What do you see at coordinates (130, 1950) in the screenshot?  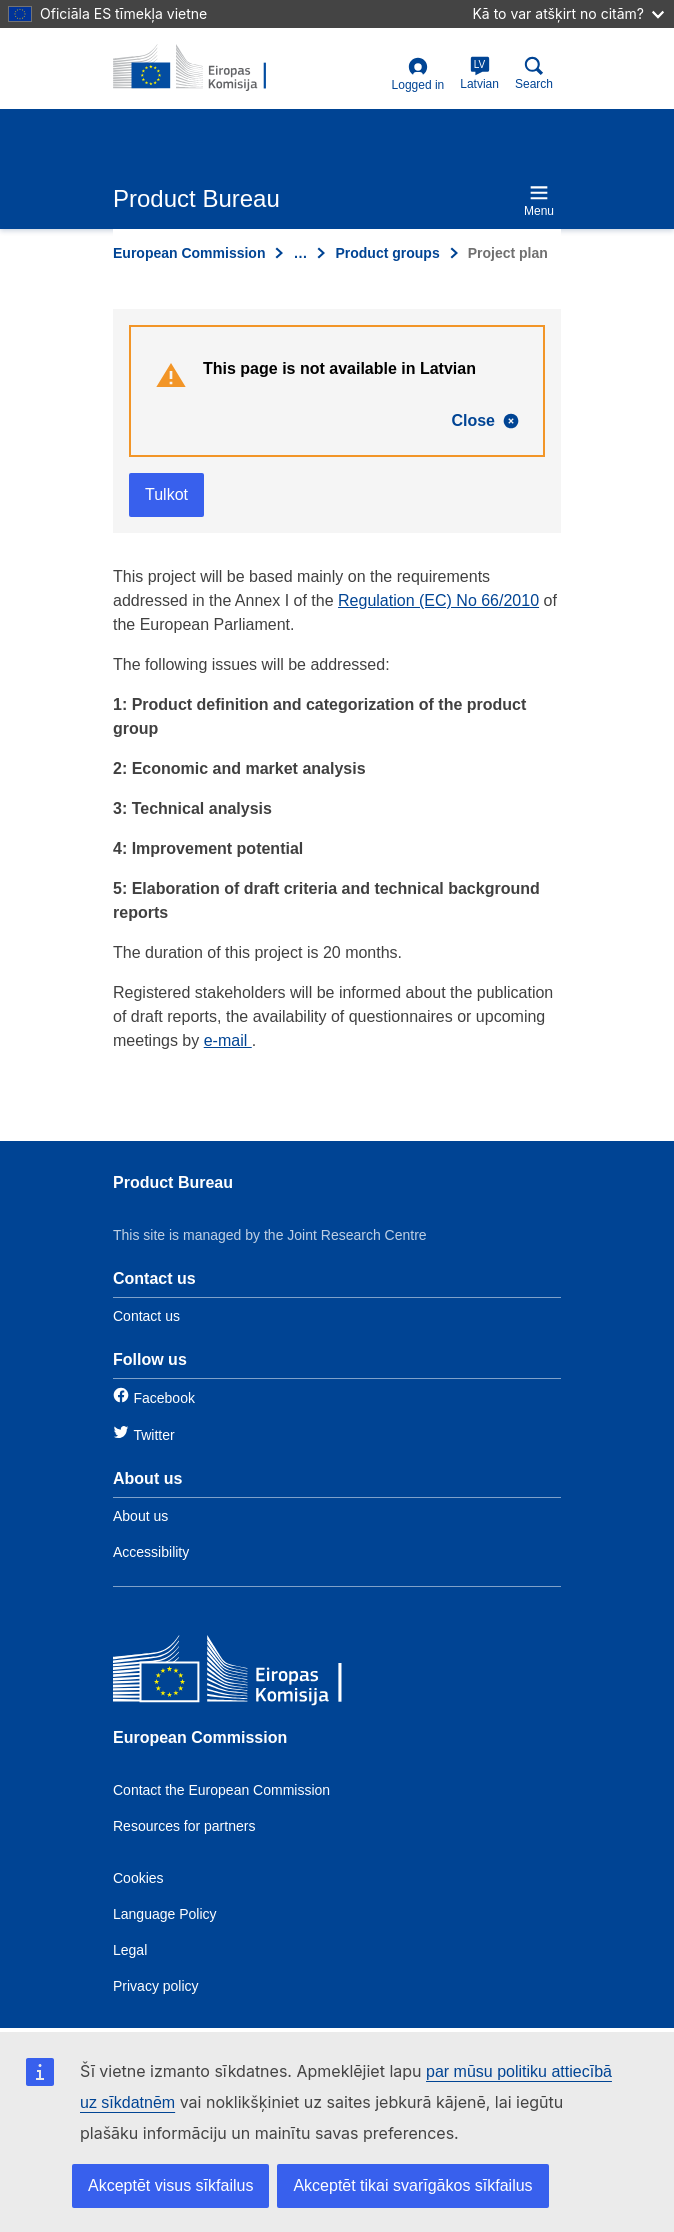 I see `Legal` at bounding box center [130, 1950].